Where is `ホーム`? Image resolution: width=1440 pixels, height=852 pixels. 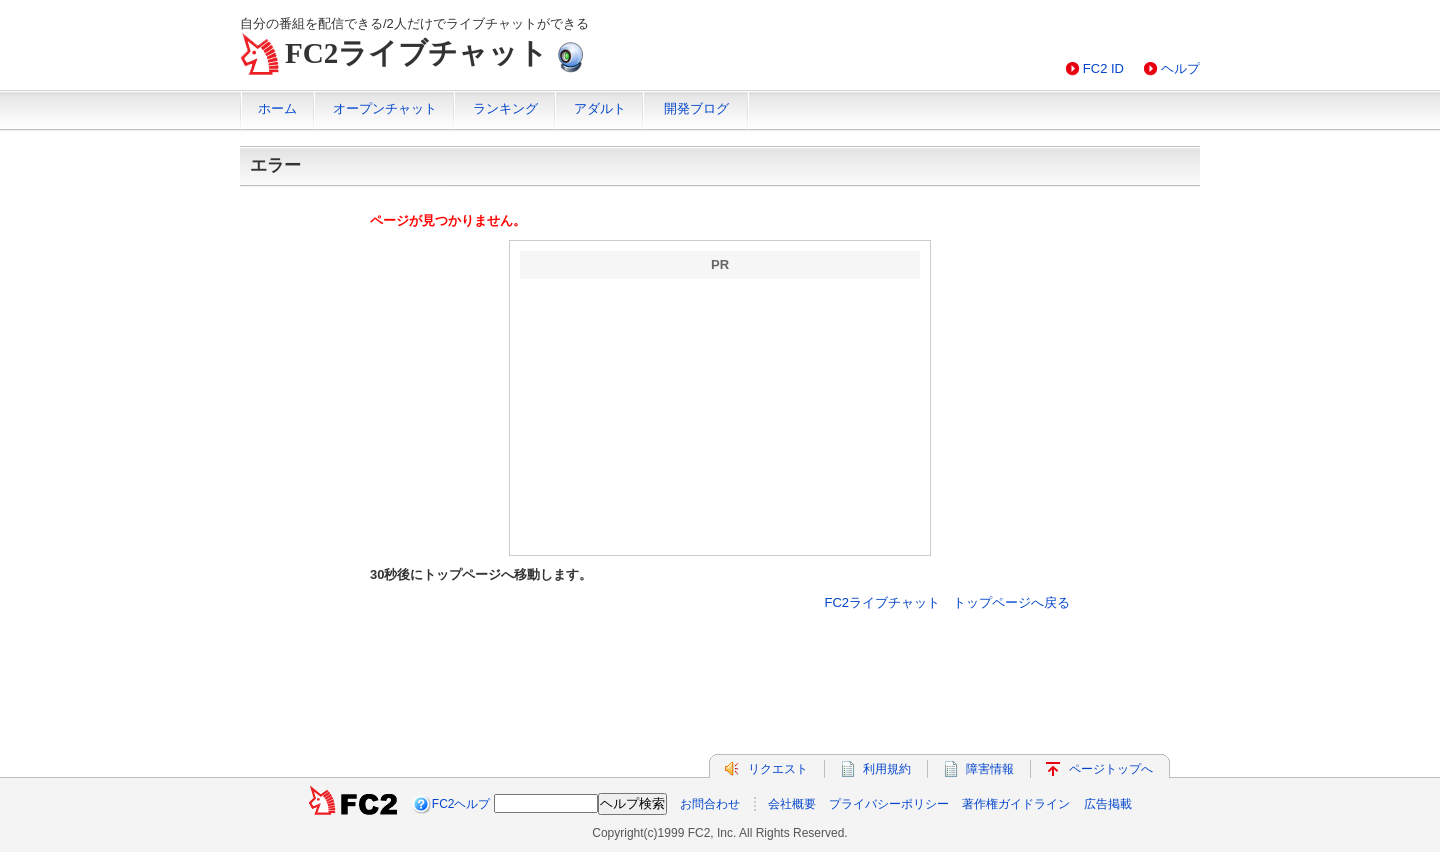 ホーム is located at coordinates (277, 108).